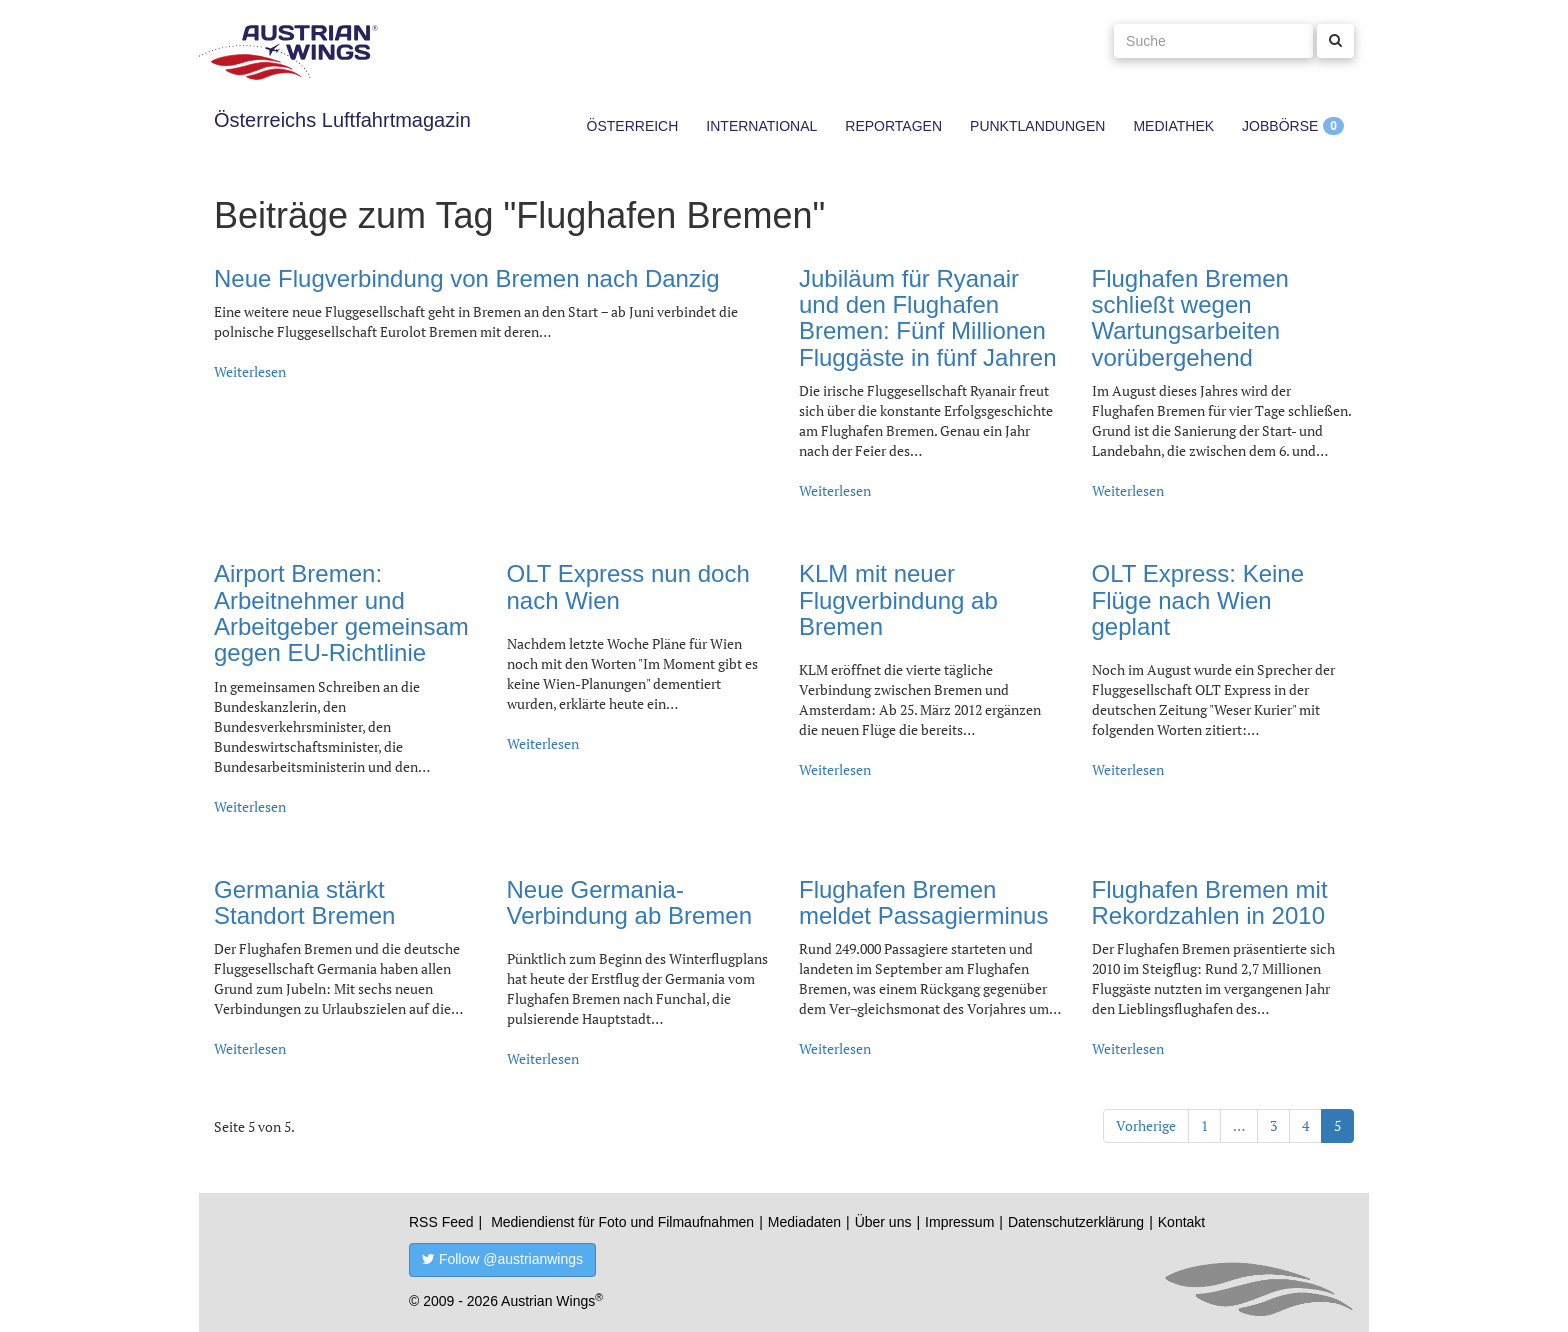 This screenshot has height=1332, width=1568. I want to click on Impressum, so click(959, 1222).